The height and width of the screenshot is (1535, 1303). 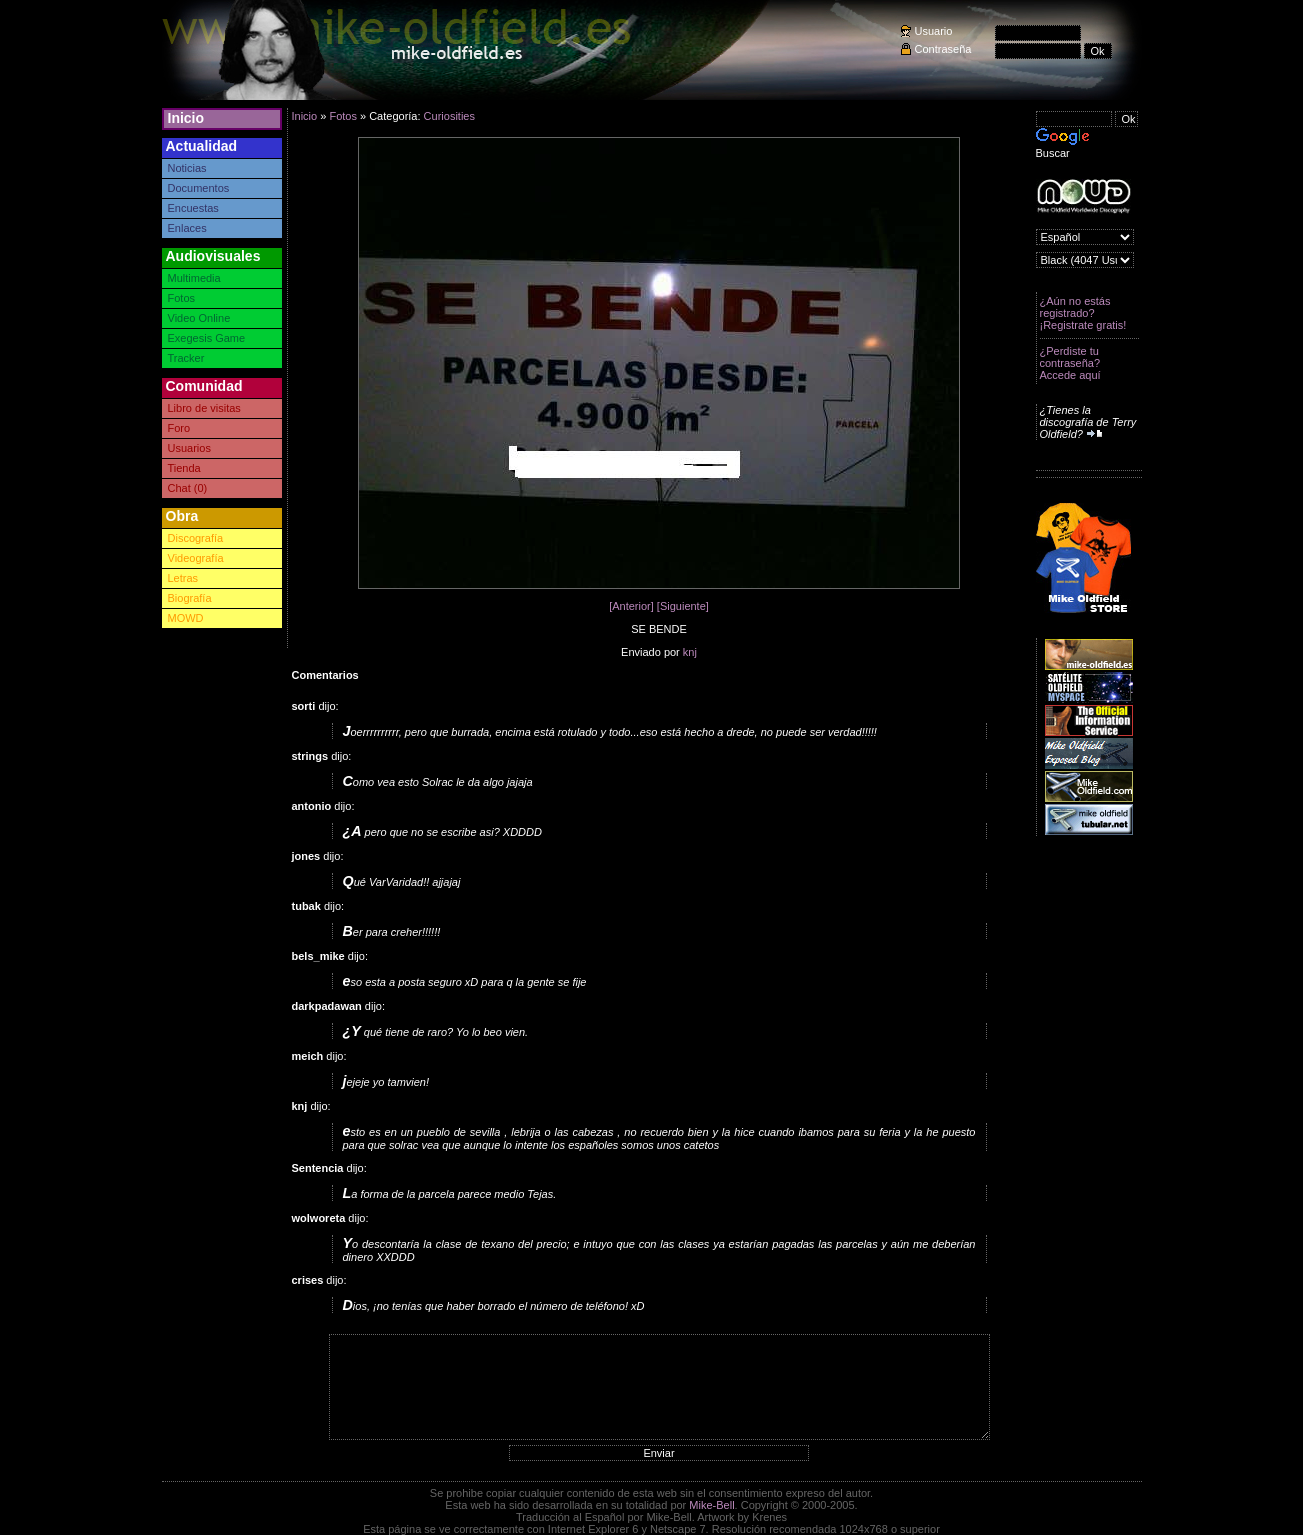 What do you see at coordinates (194, 278) in the screenshot?
I see `Multimedia` at bounding box center [194, 278].